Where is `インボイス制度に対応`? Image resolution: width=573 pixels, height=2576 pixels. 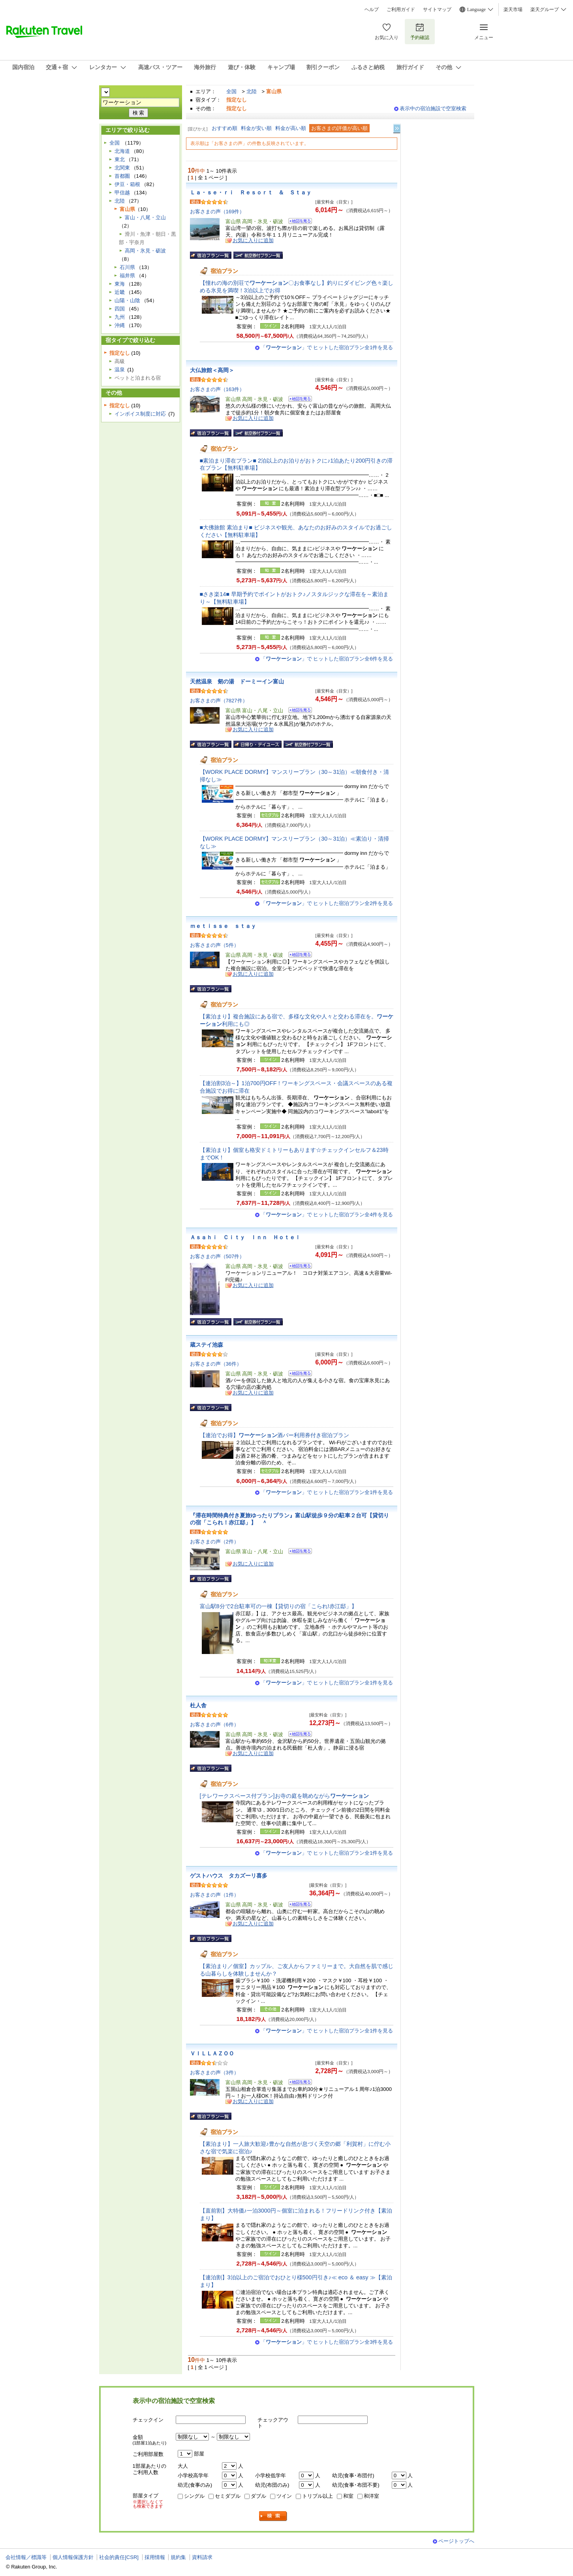
インボイス制度に対応 is located at coordinates (140, 414).